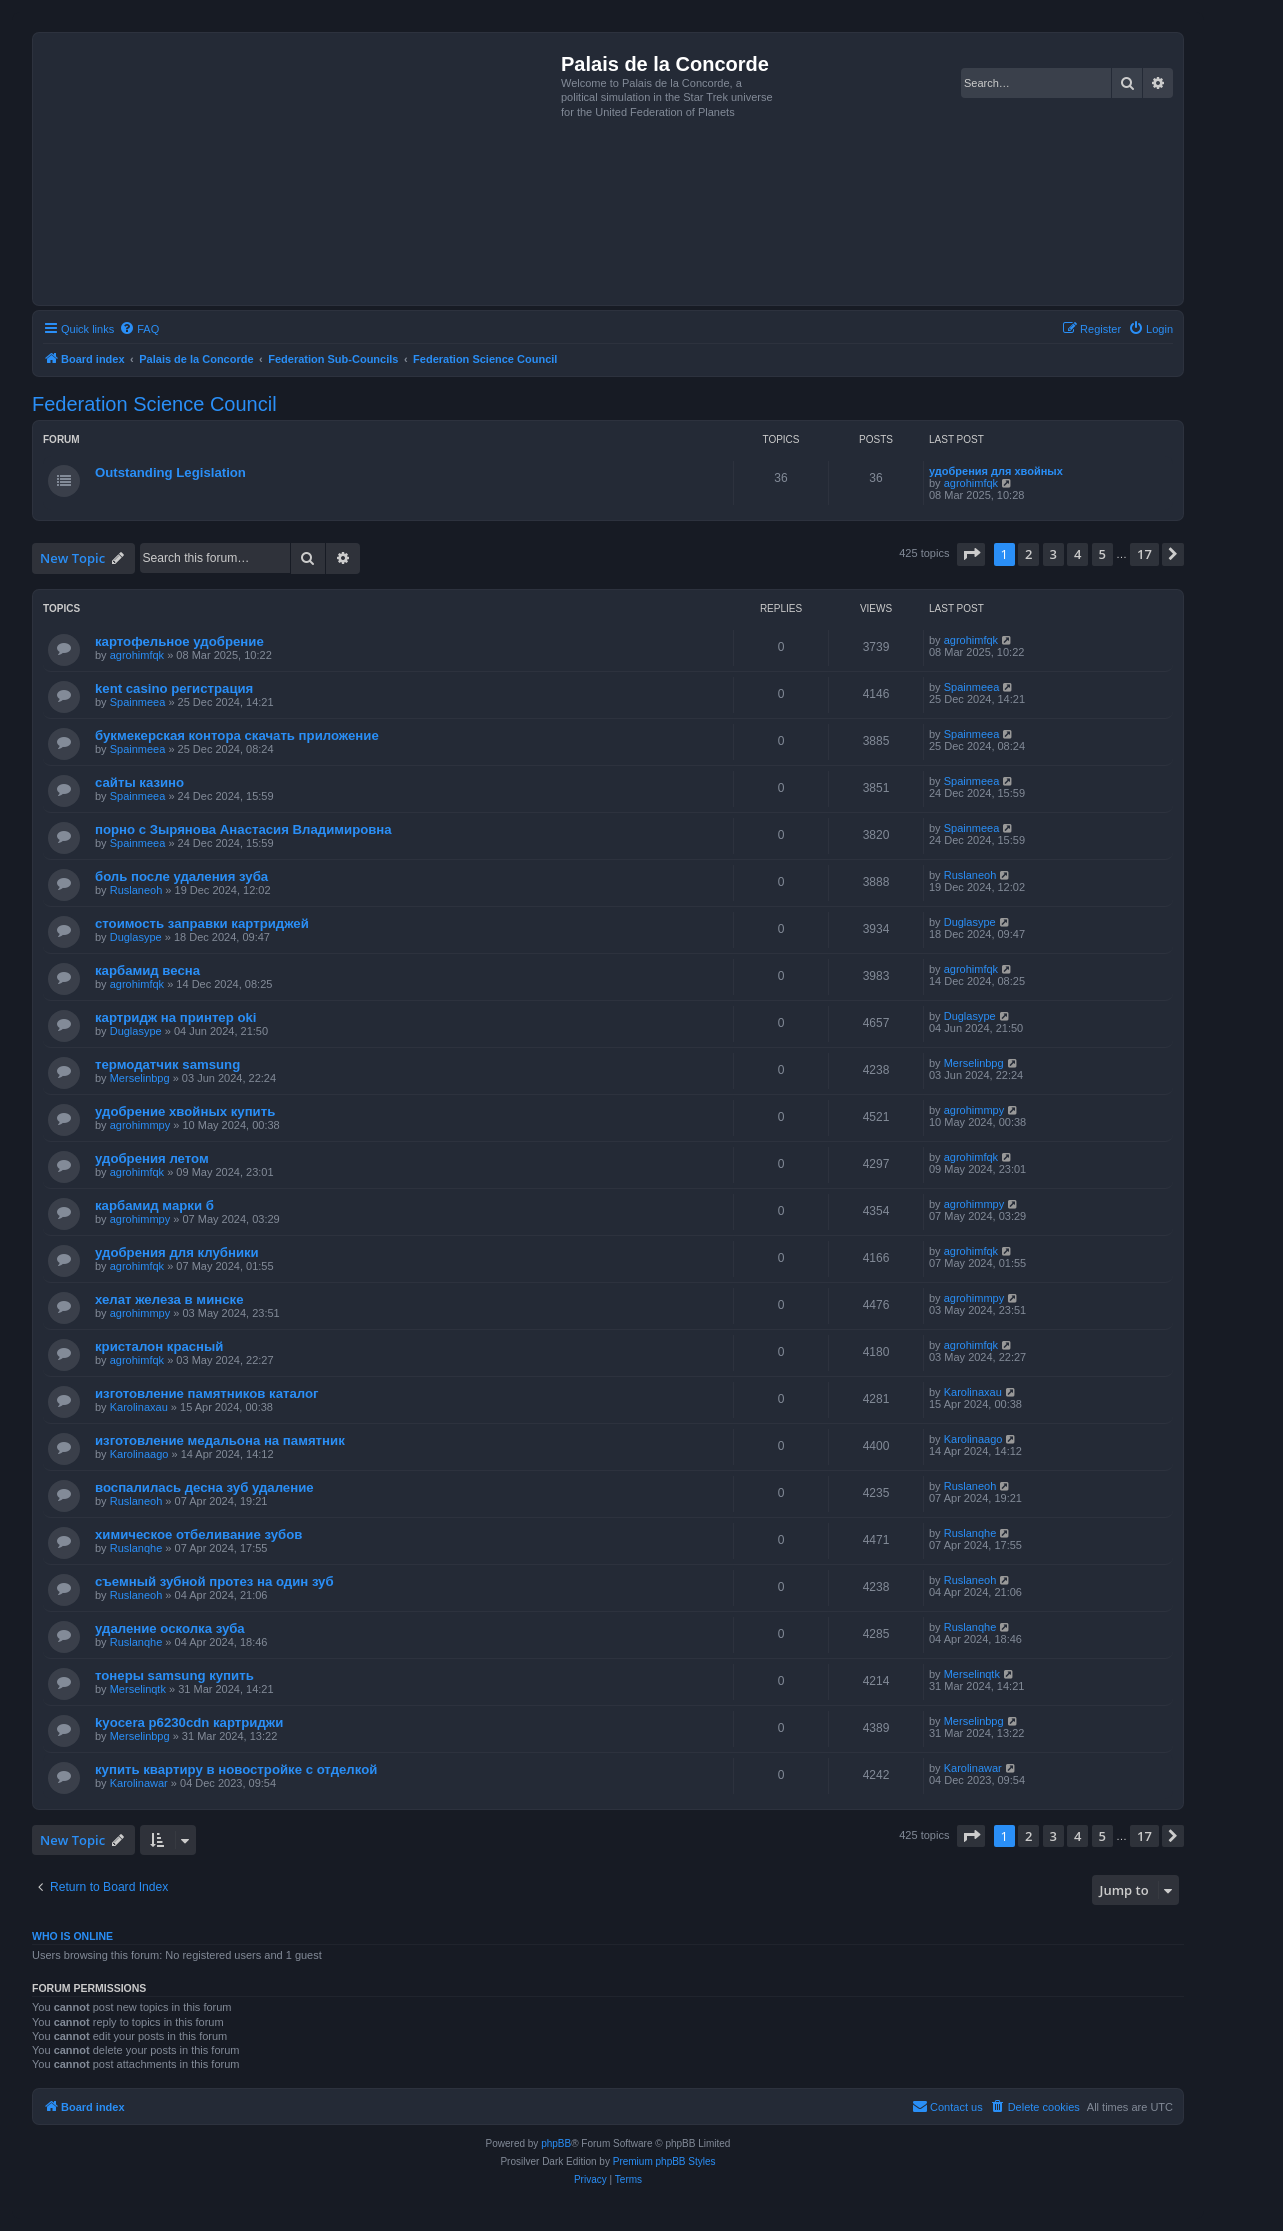 The height and width of the screenshot is (2231, 1283). Describe the element at coordinates (237, 735) in the screenshot. I see `букмекерская контора скачать приложение` at that location.